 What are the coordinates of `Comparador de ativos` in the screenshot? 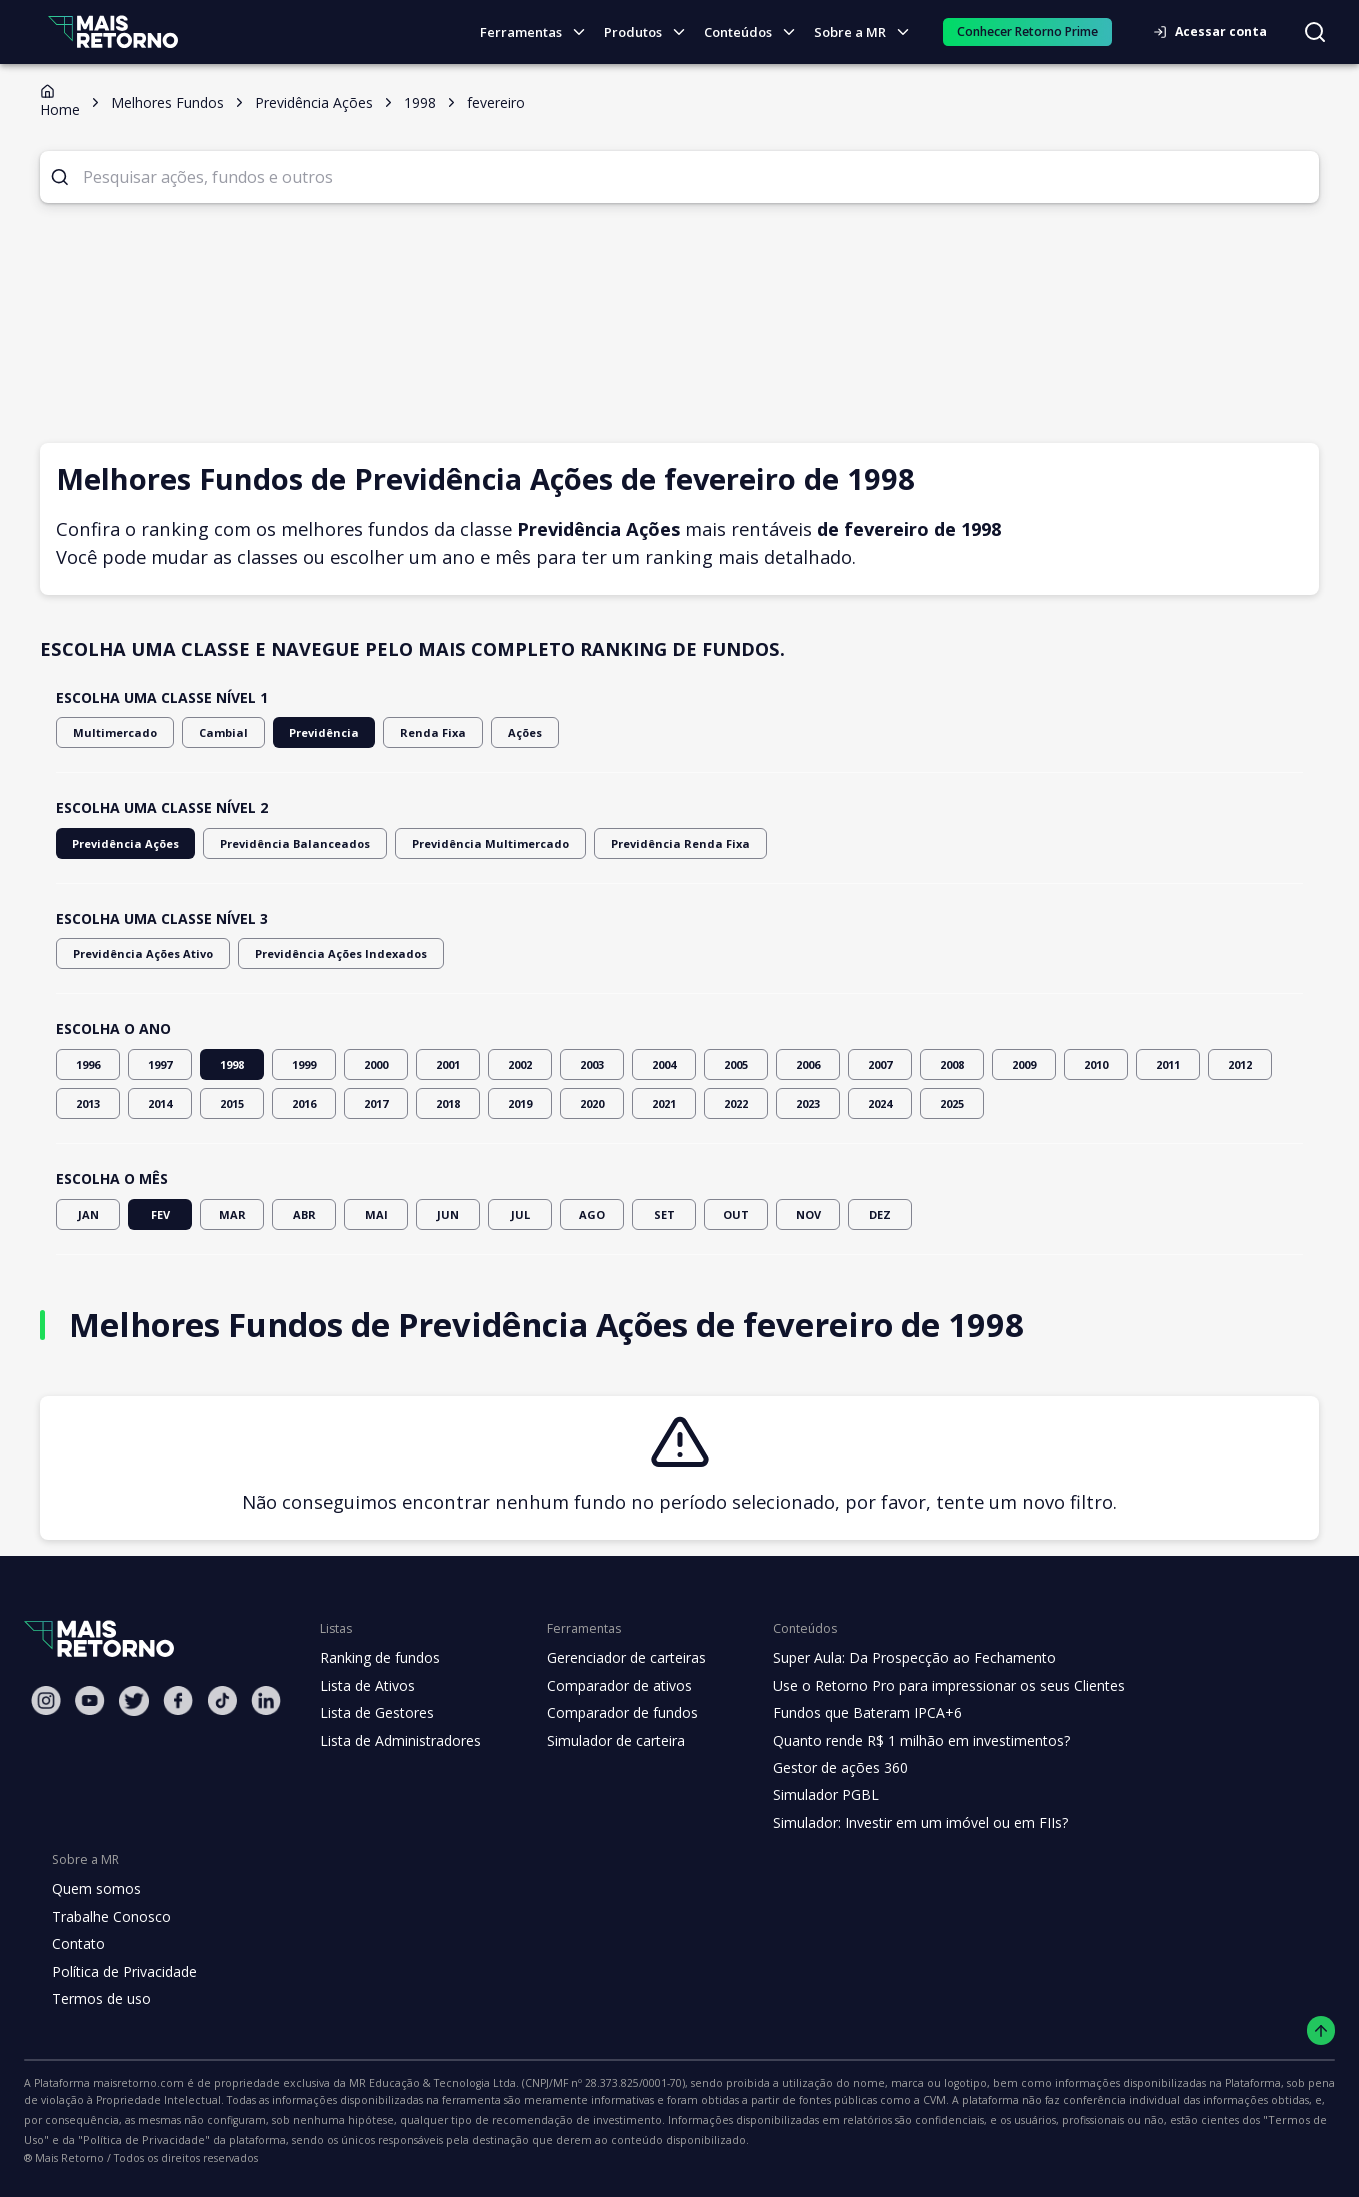 It's located at (608, 1686).